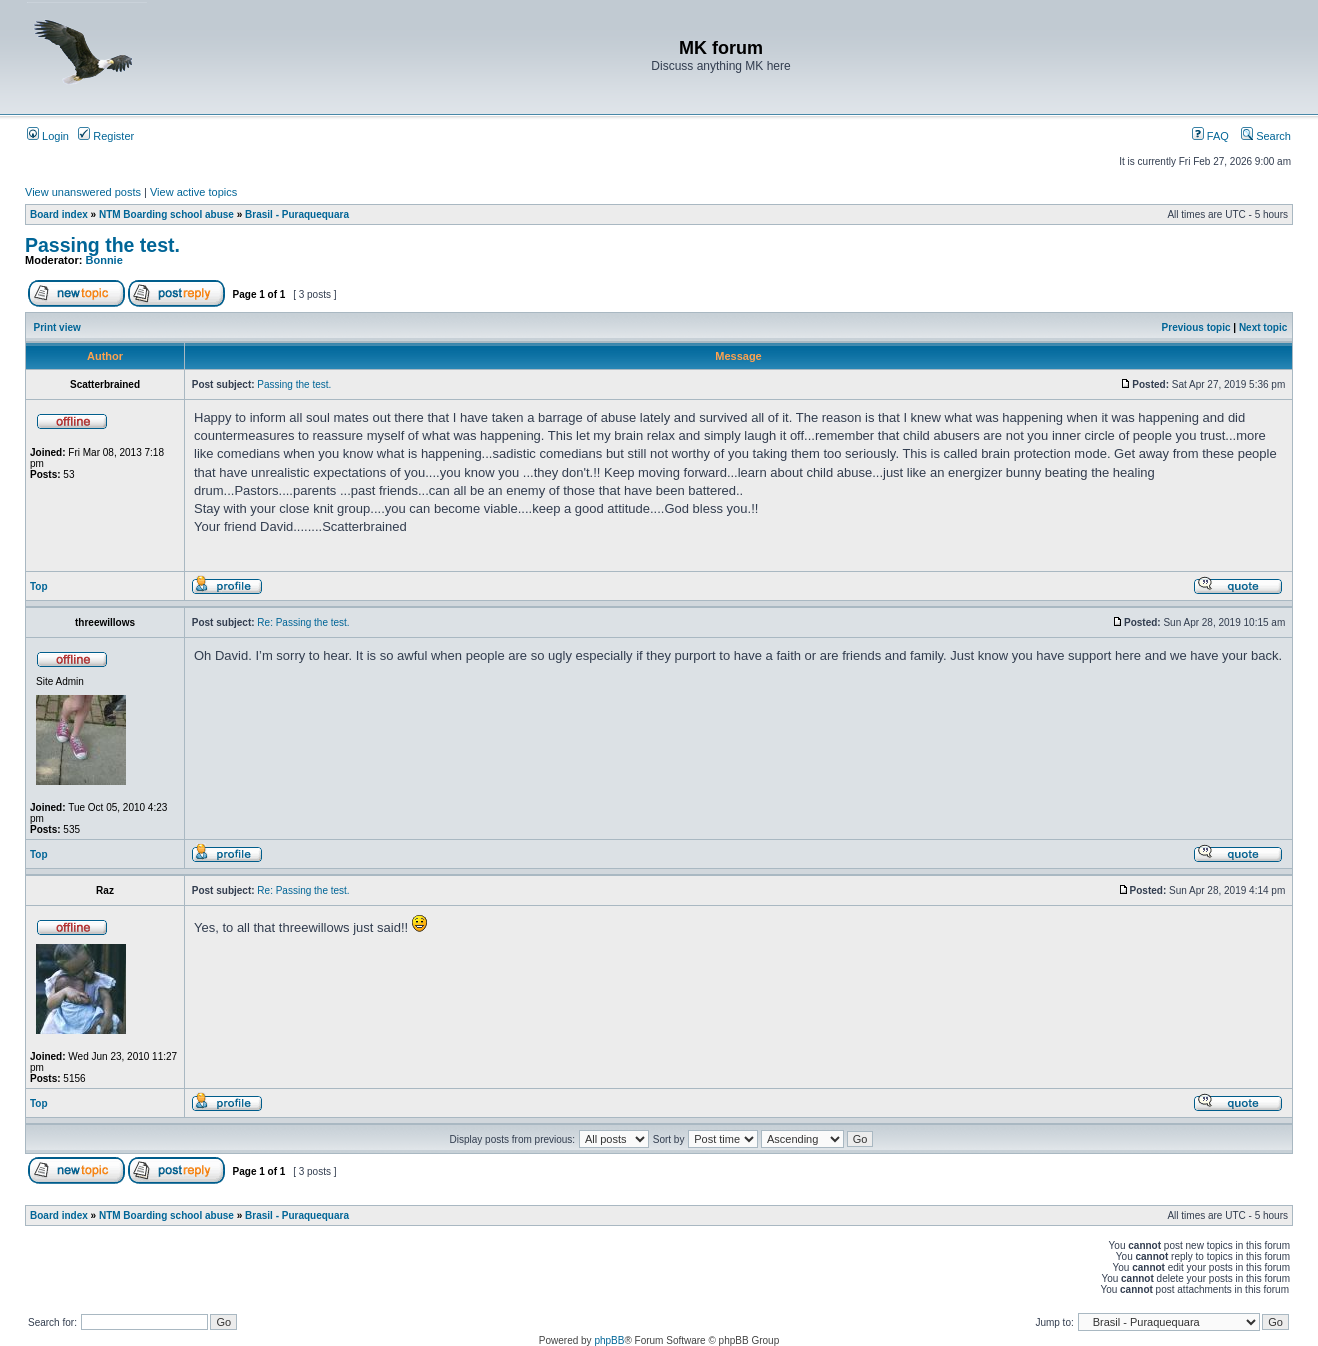 This screenshot has width=1318, height=1346. What do you see at coordinates (1196, 327) in the screenshot?
I see `Previous topic` at bounding box center [1196, 327].